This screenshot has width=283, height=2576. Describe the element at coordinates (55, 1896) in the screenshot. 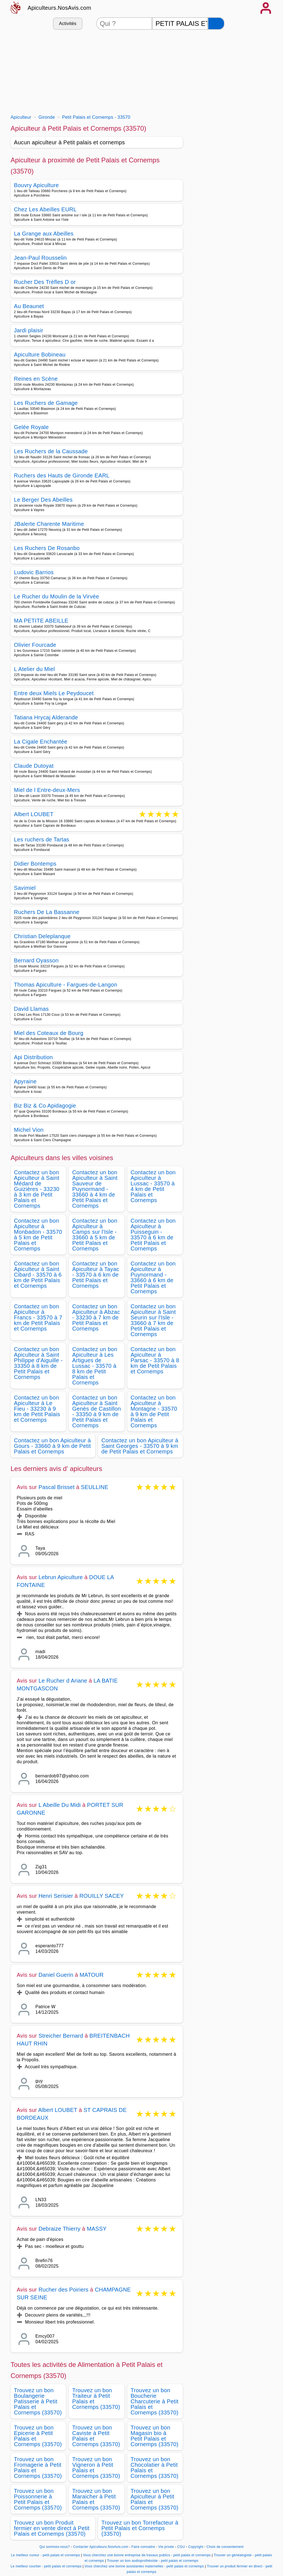

I see `Henri Serisier` at that location.